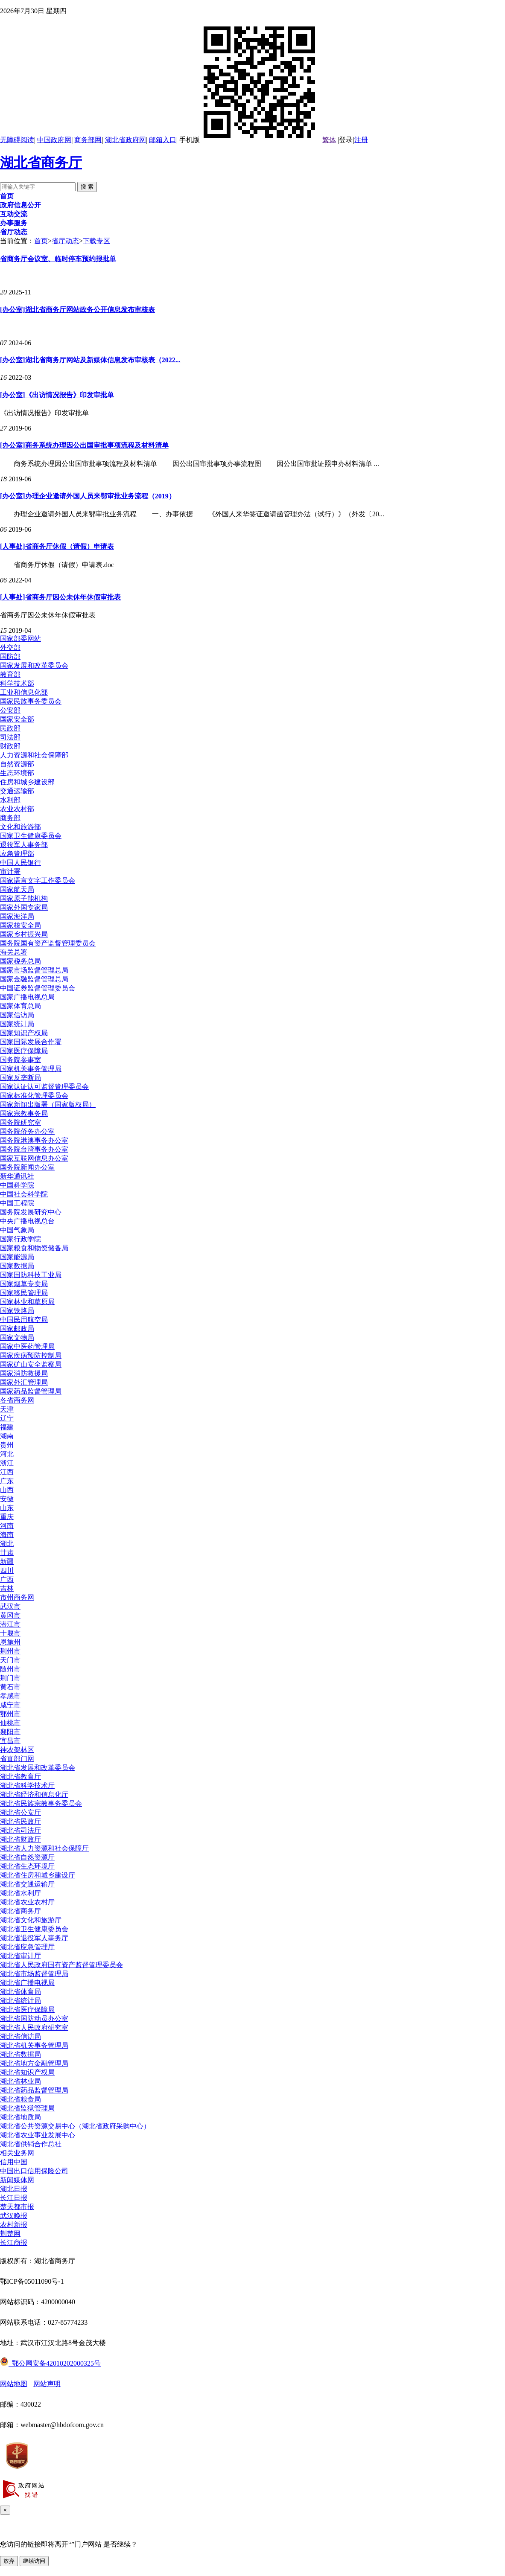  What do you see at coordinates (41, 241) in the screenshot?
I see `首页` at bounding box center [41, 241].